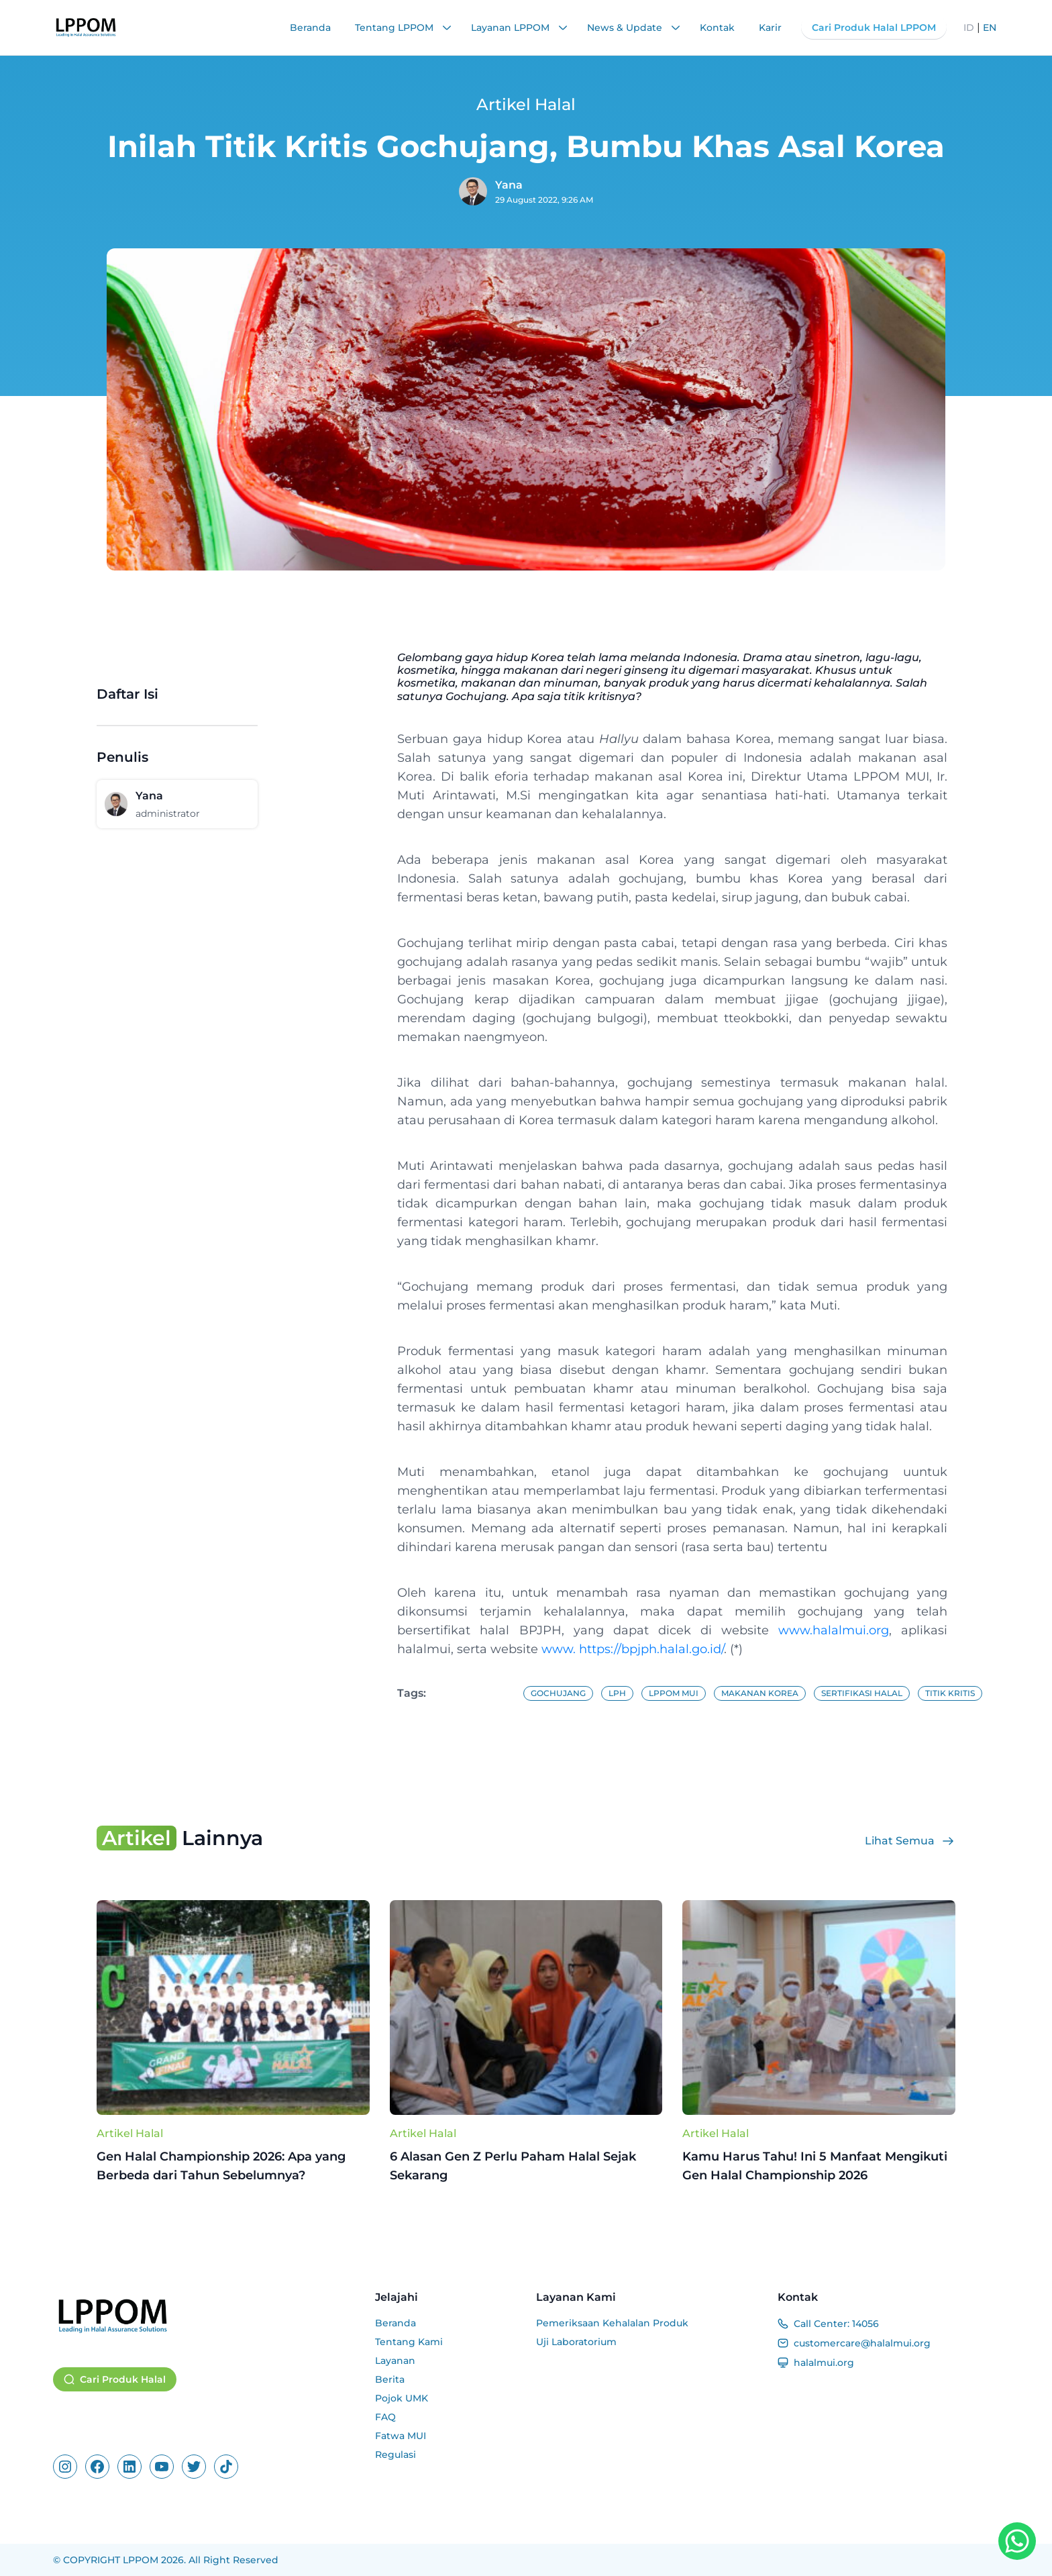 The image size is (1052, 2576). I want to click on [Facebook], so click(97, 2467).